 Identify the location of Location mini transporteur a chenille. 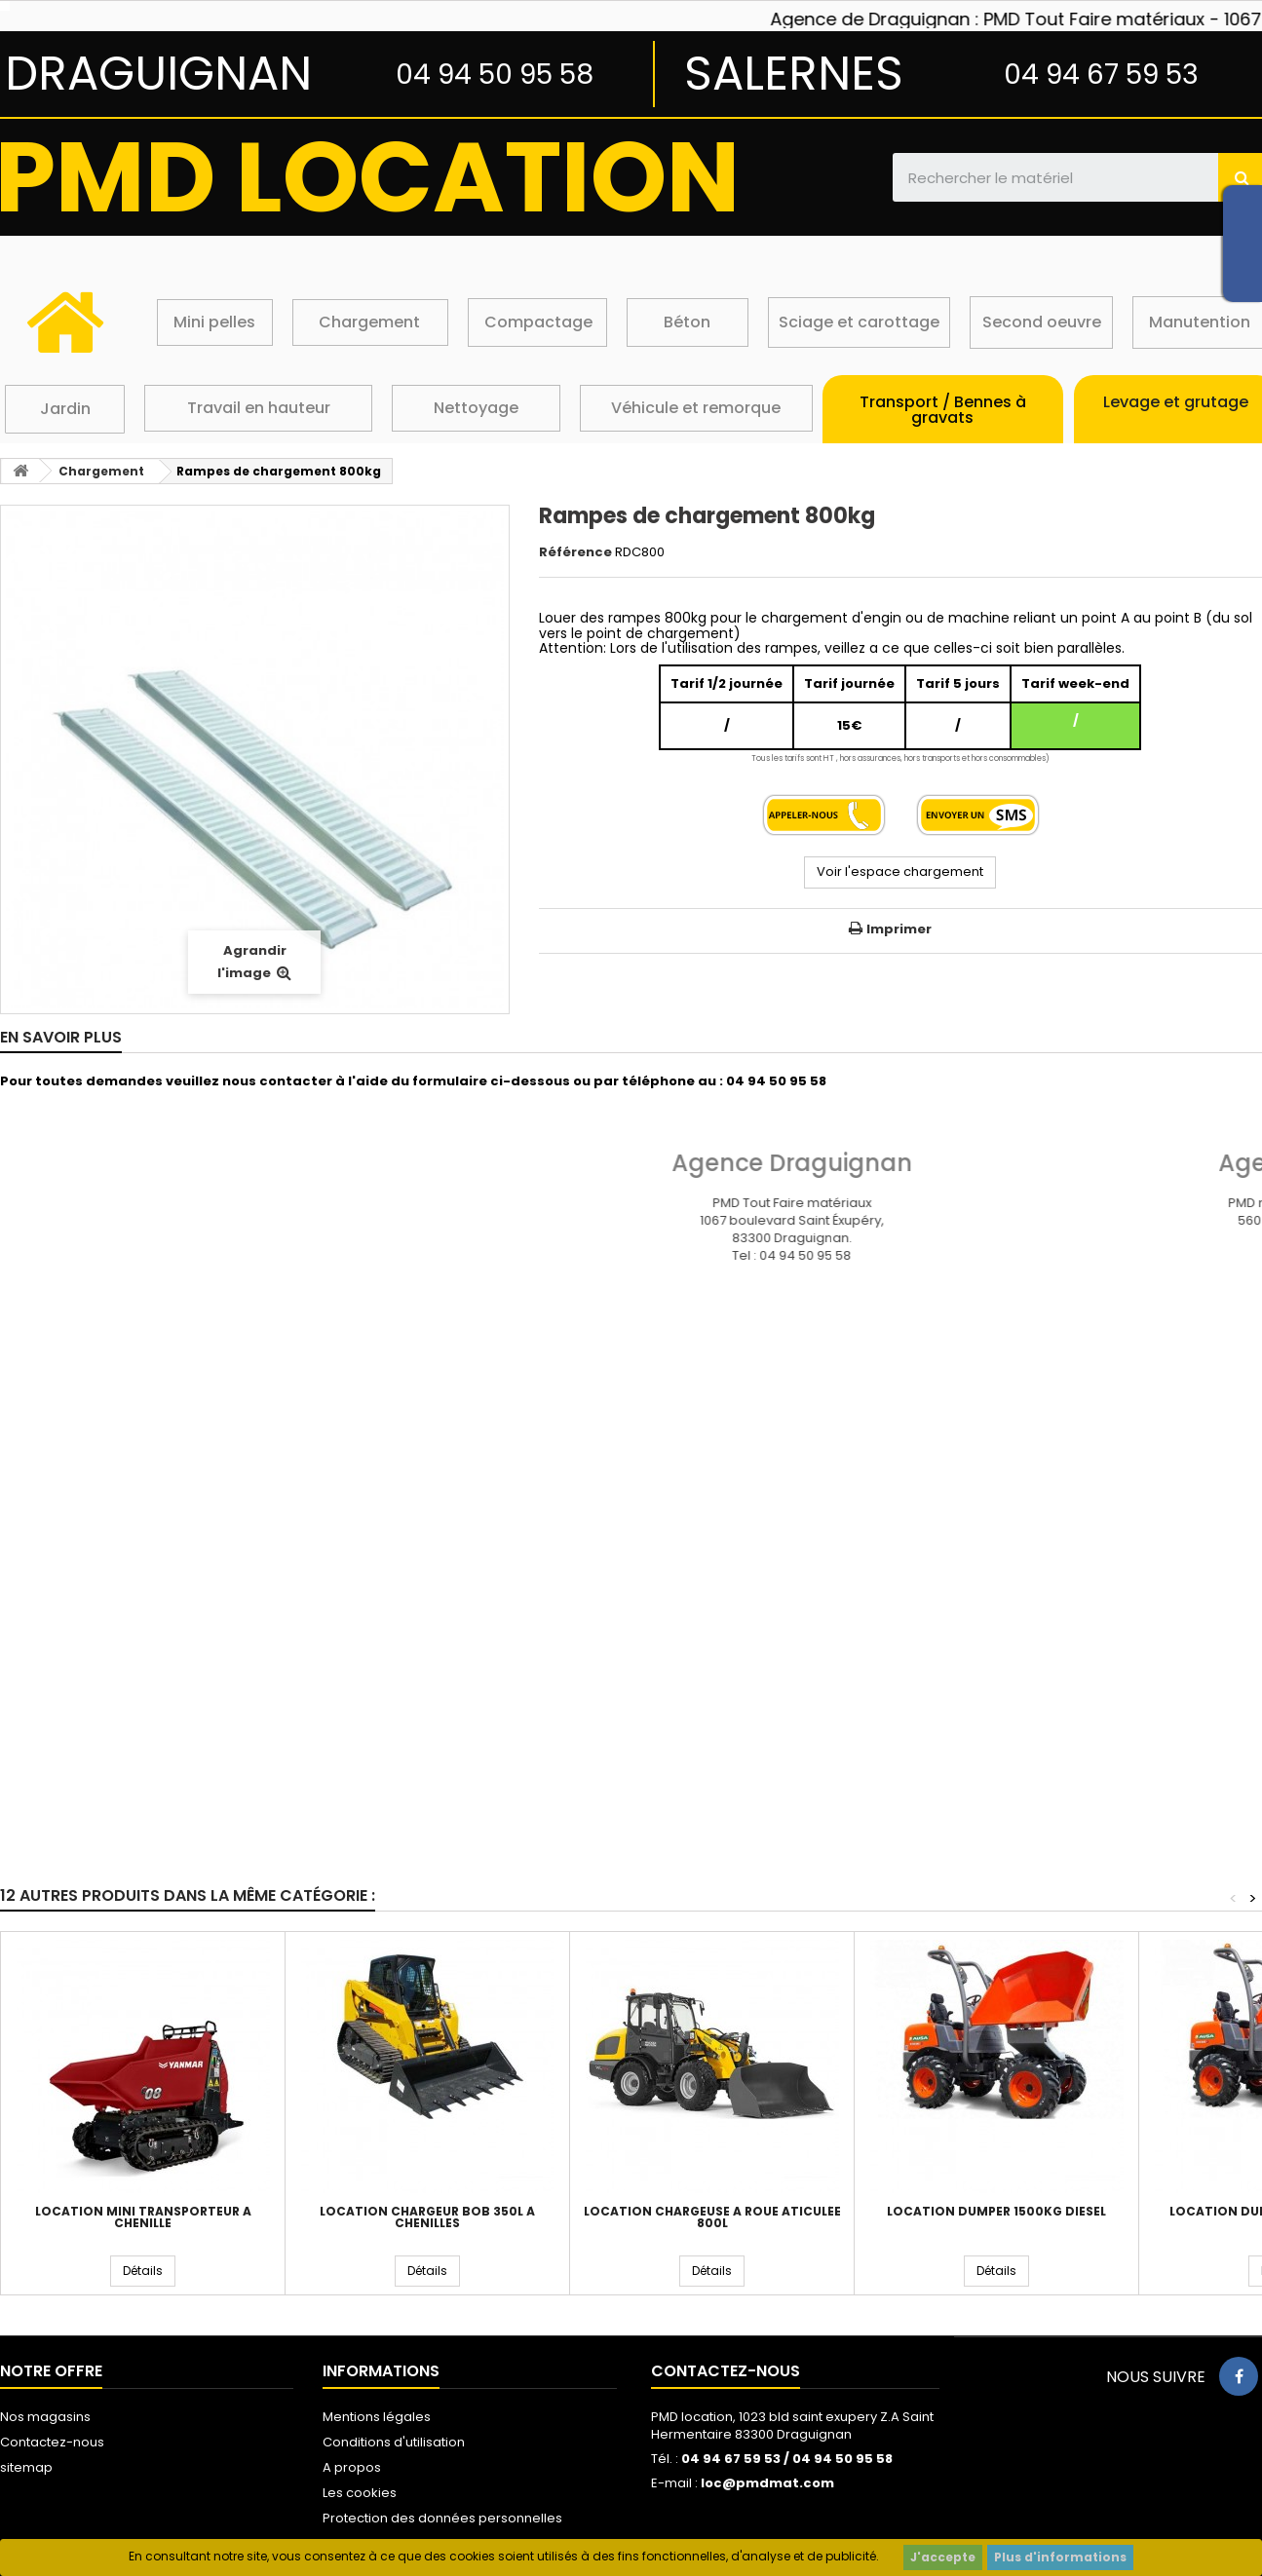
(143, 2217).